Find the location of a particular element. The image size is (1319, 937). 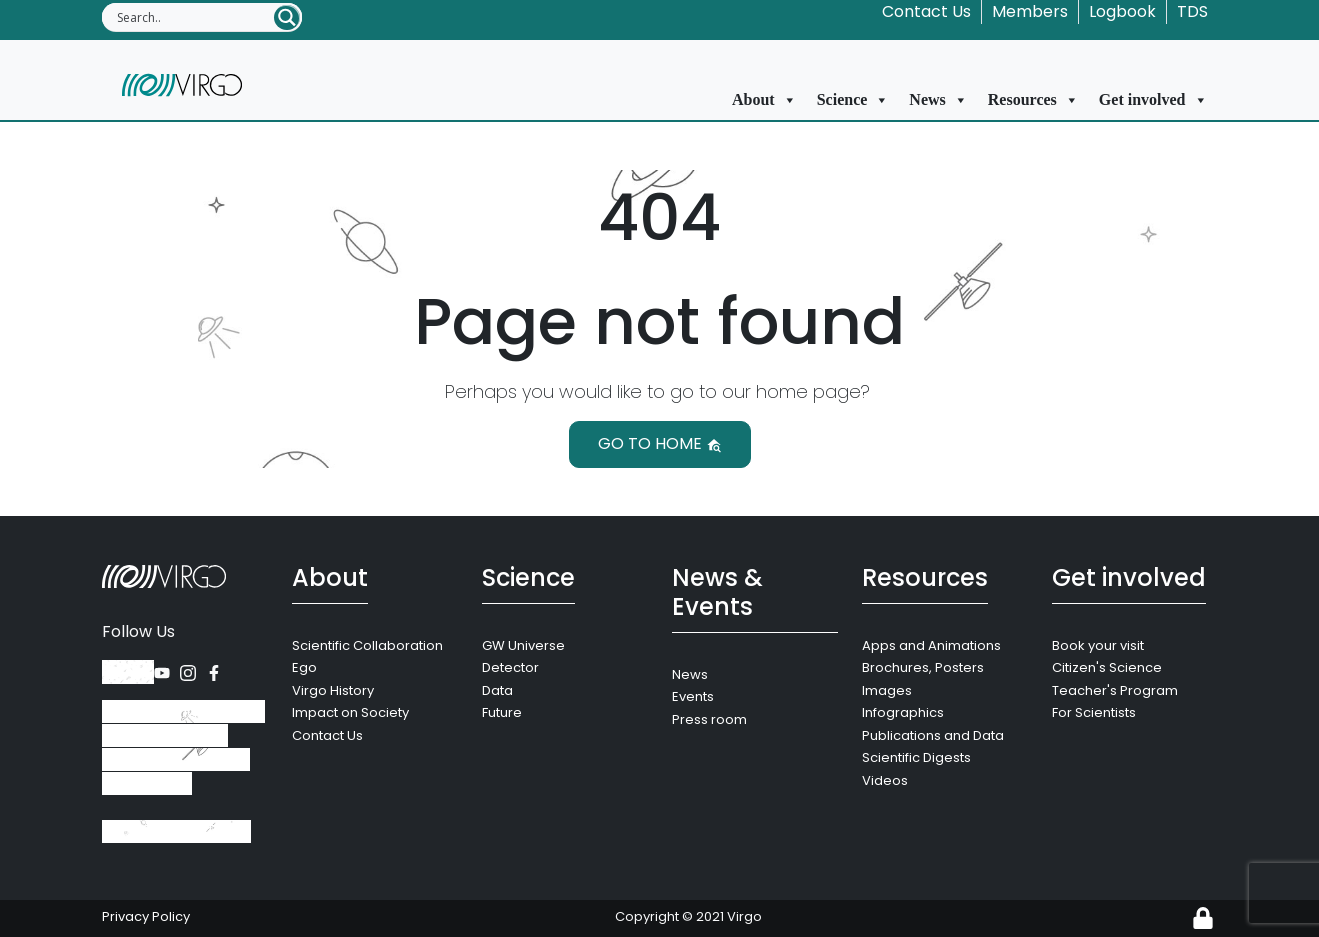

Go to home [button] is located at coordinates (660, 443).